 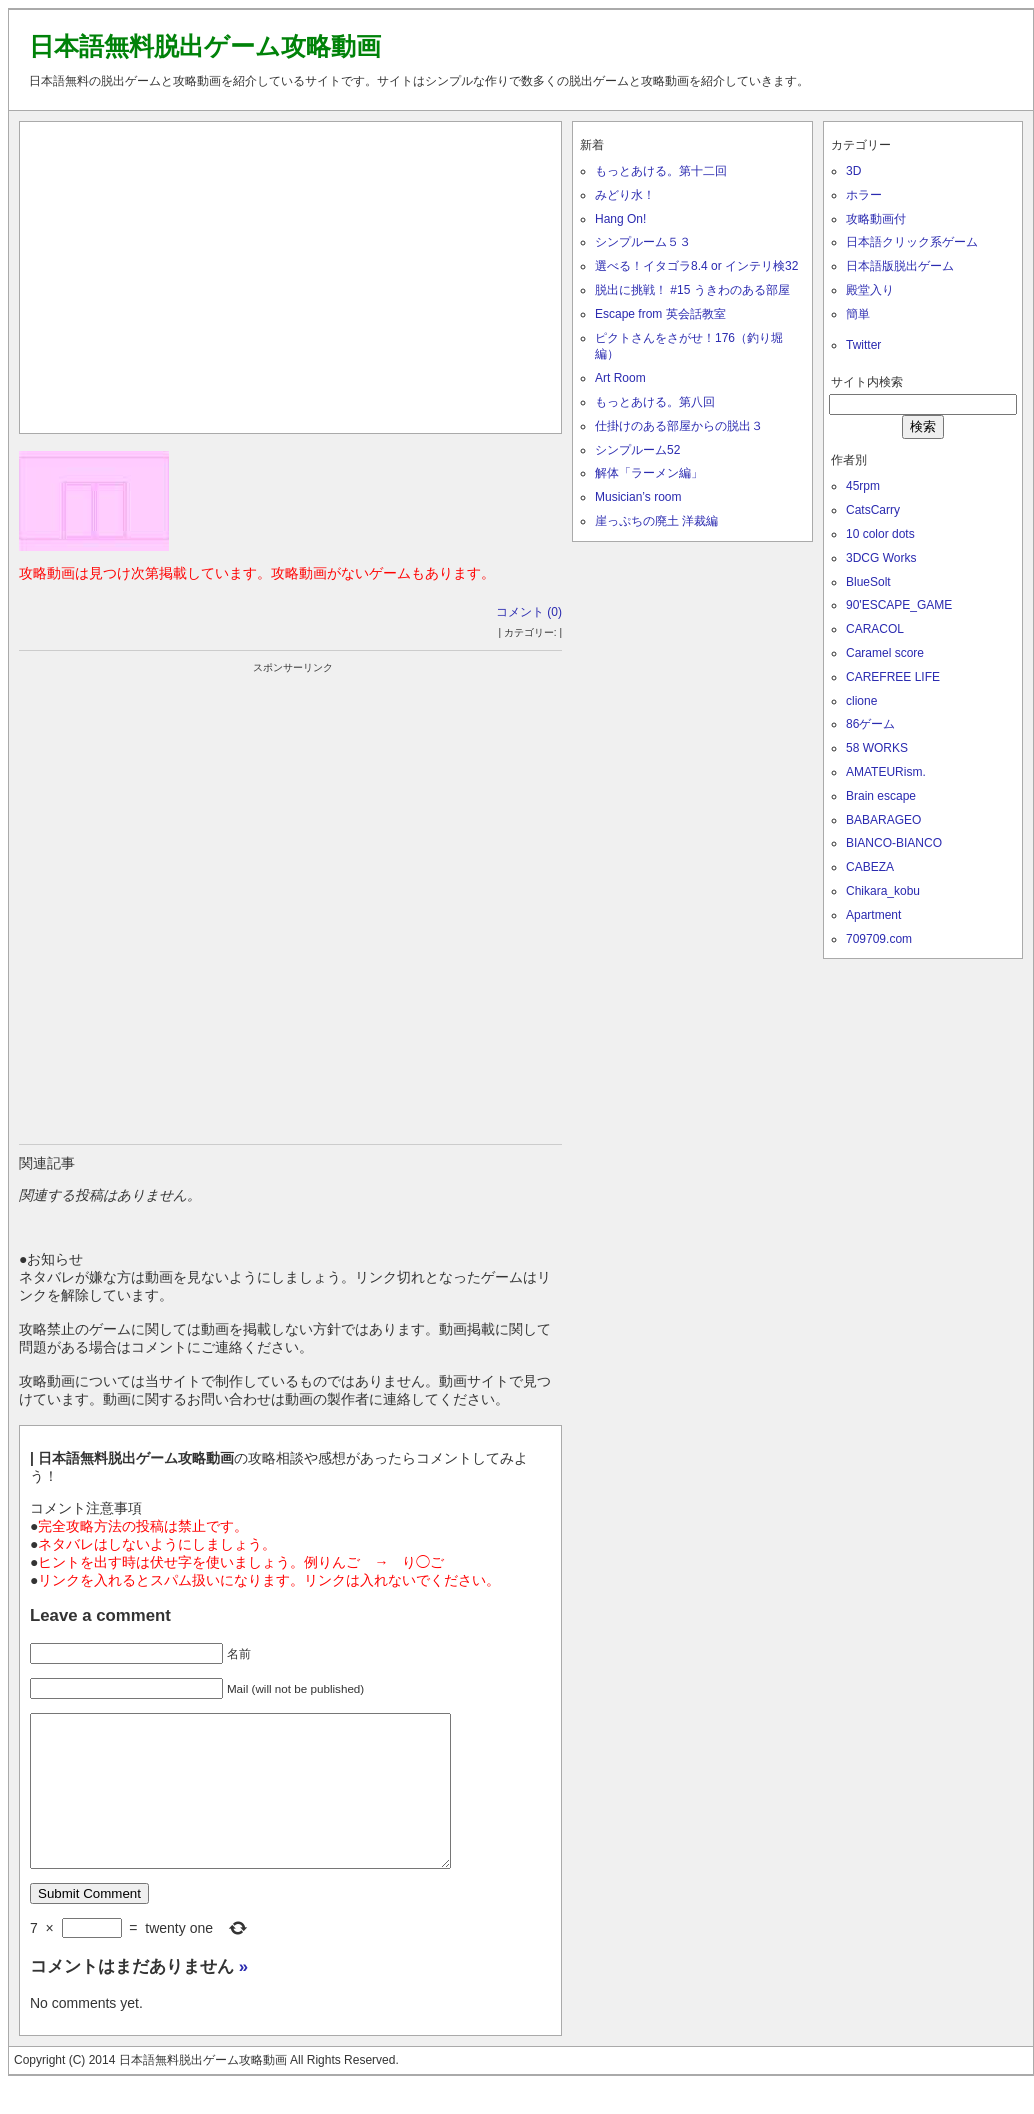 I want to click on シンプルーム５３, so click(x=643, y=242).